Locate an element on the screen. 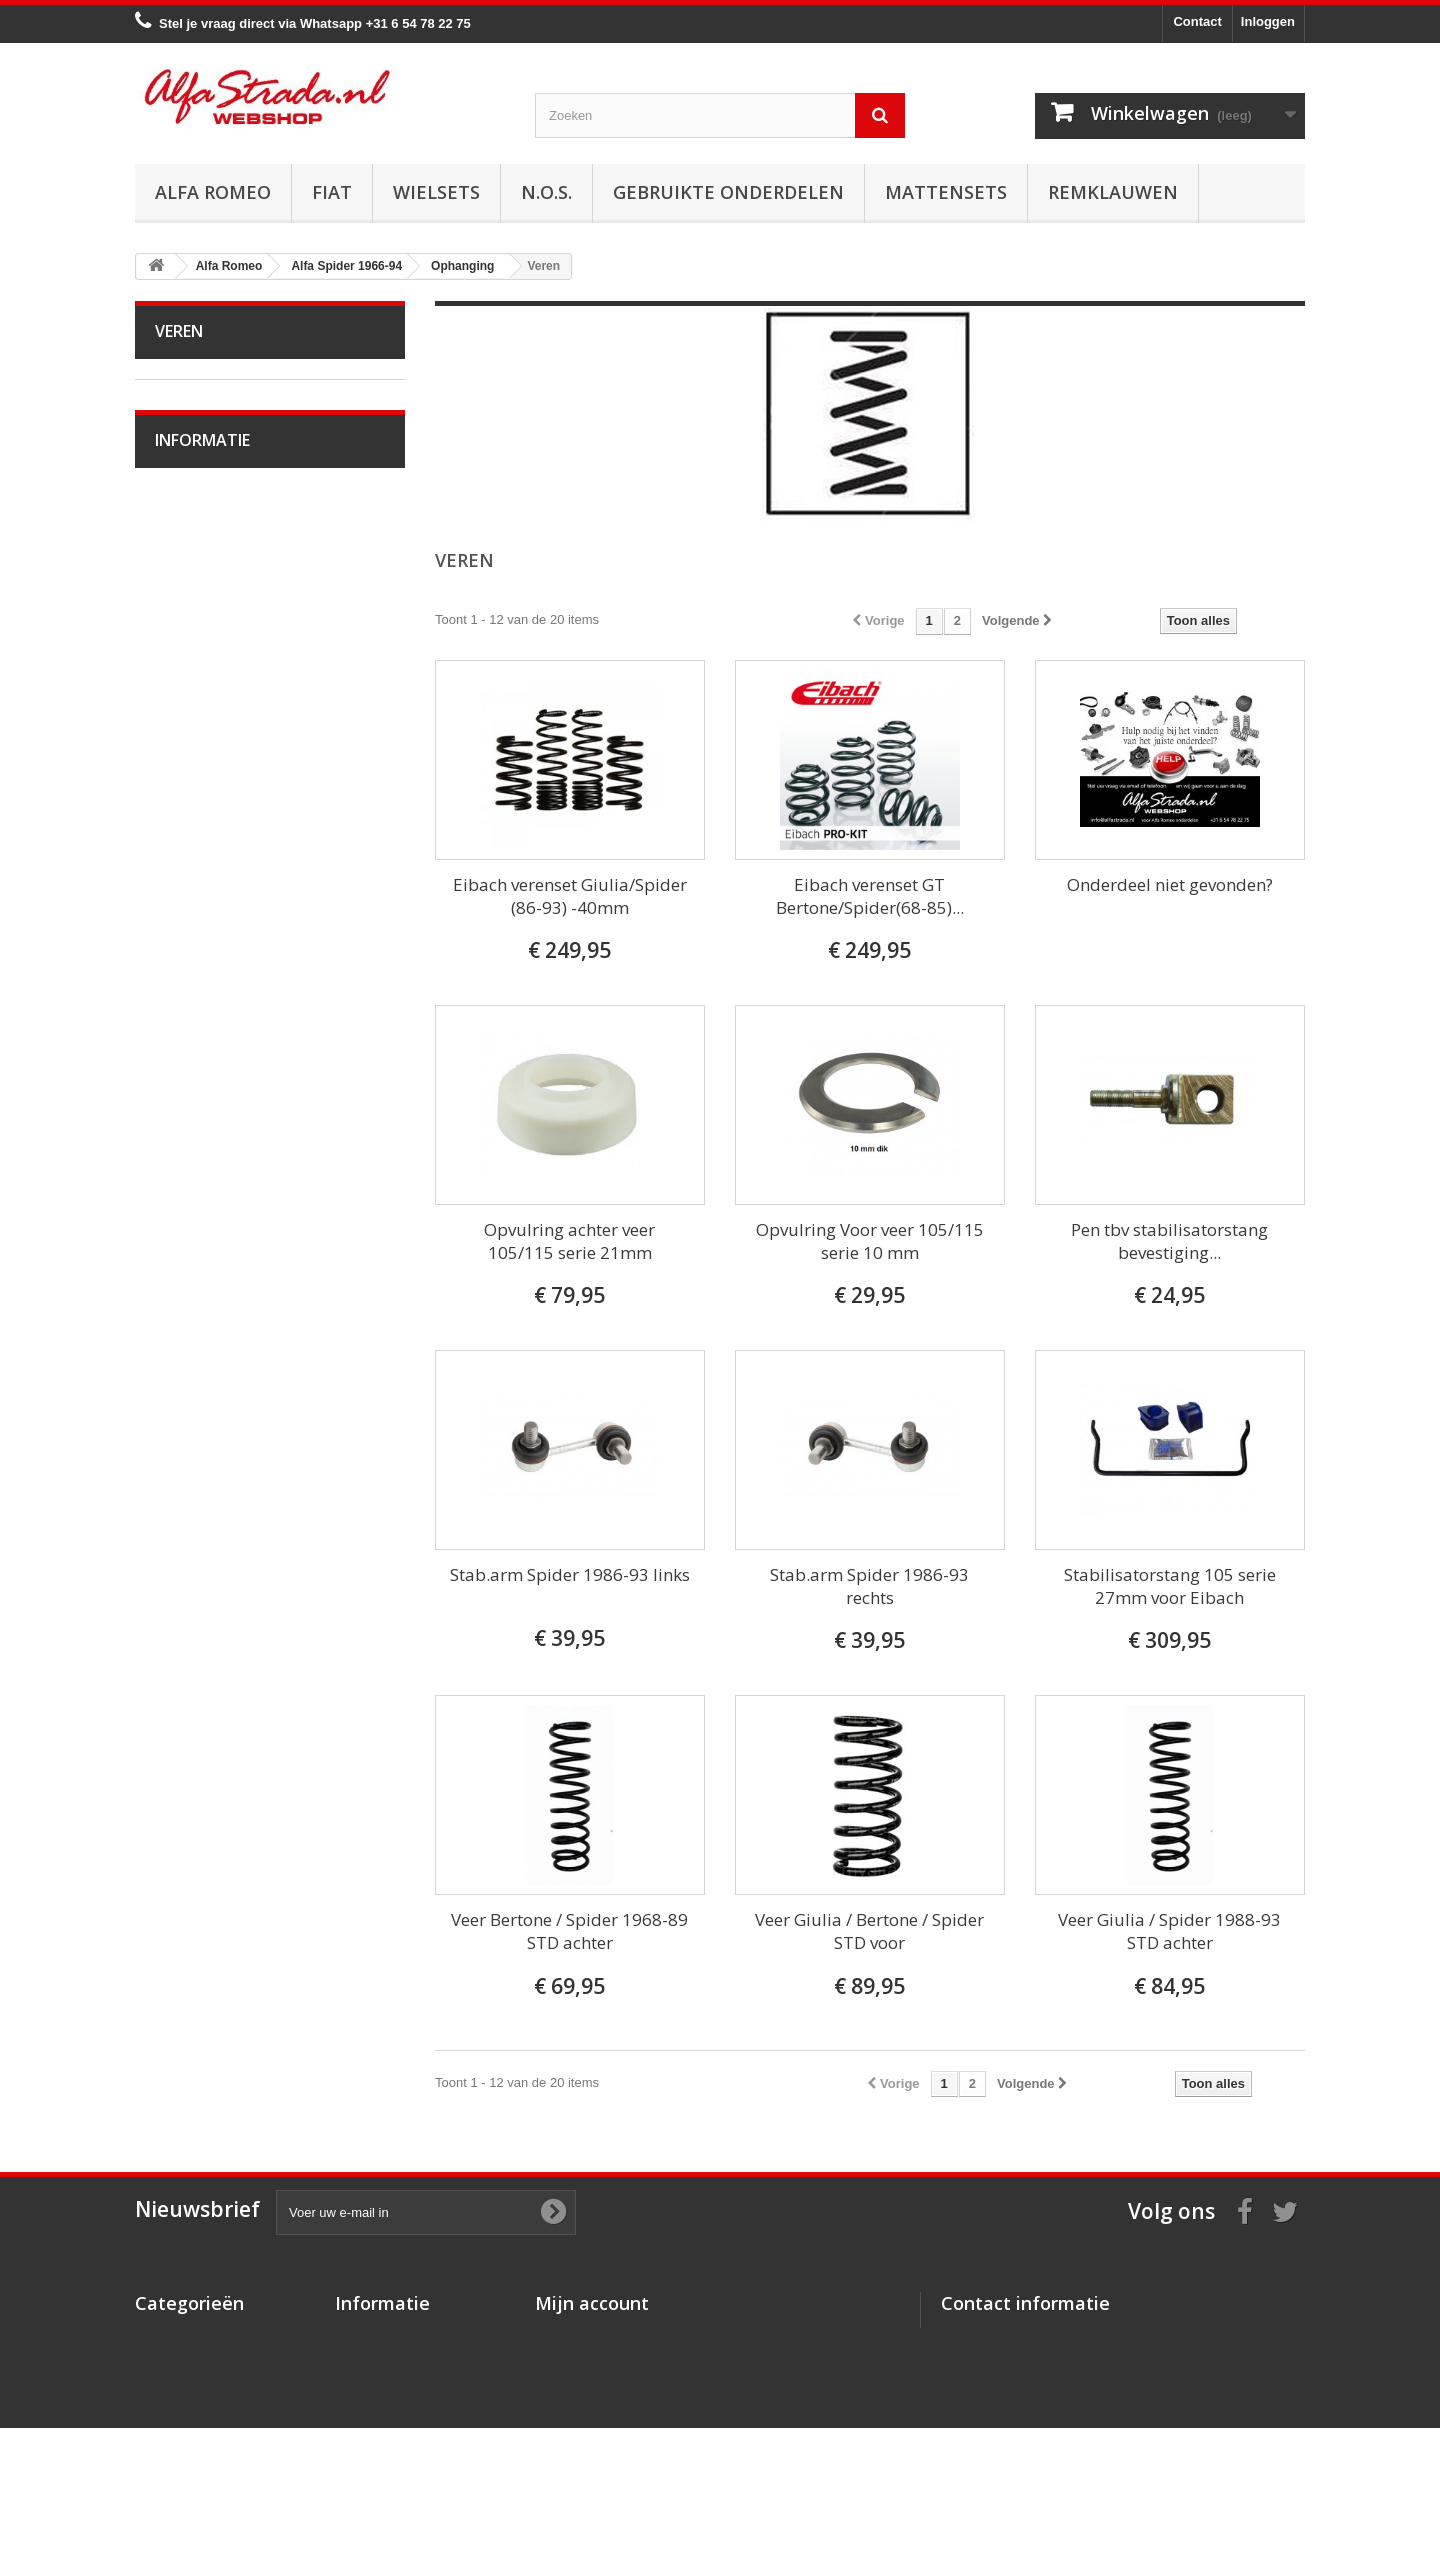  Onderdeel niet gevonden? is located at coordinates (1170, 884).